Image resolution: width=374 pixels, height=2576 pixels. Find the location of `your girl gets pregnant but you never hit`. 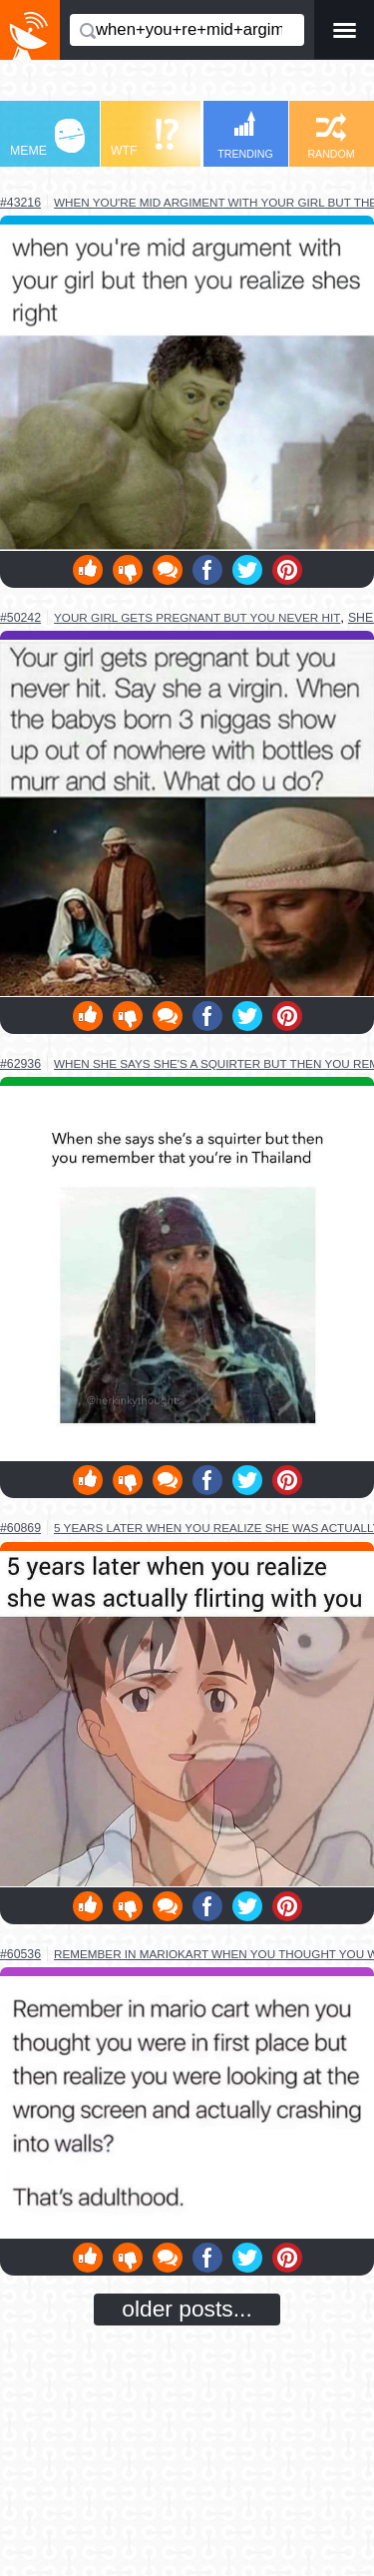

your girl gets pregnant but you never hit is located at coordinates (197, 617).